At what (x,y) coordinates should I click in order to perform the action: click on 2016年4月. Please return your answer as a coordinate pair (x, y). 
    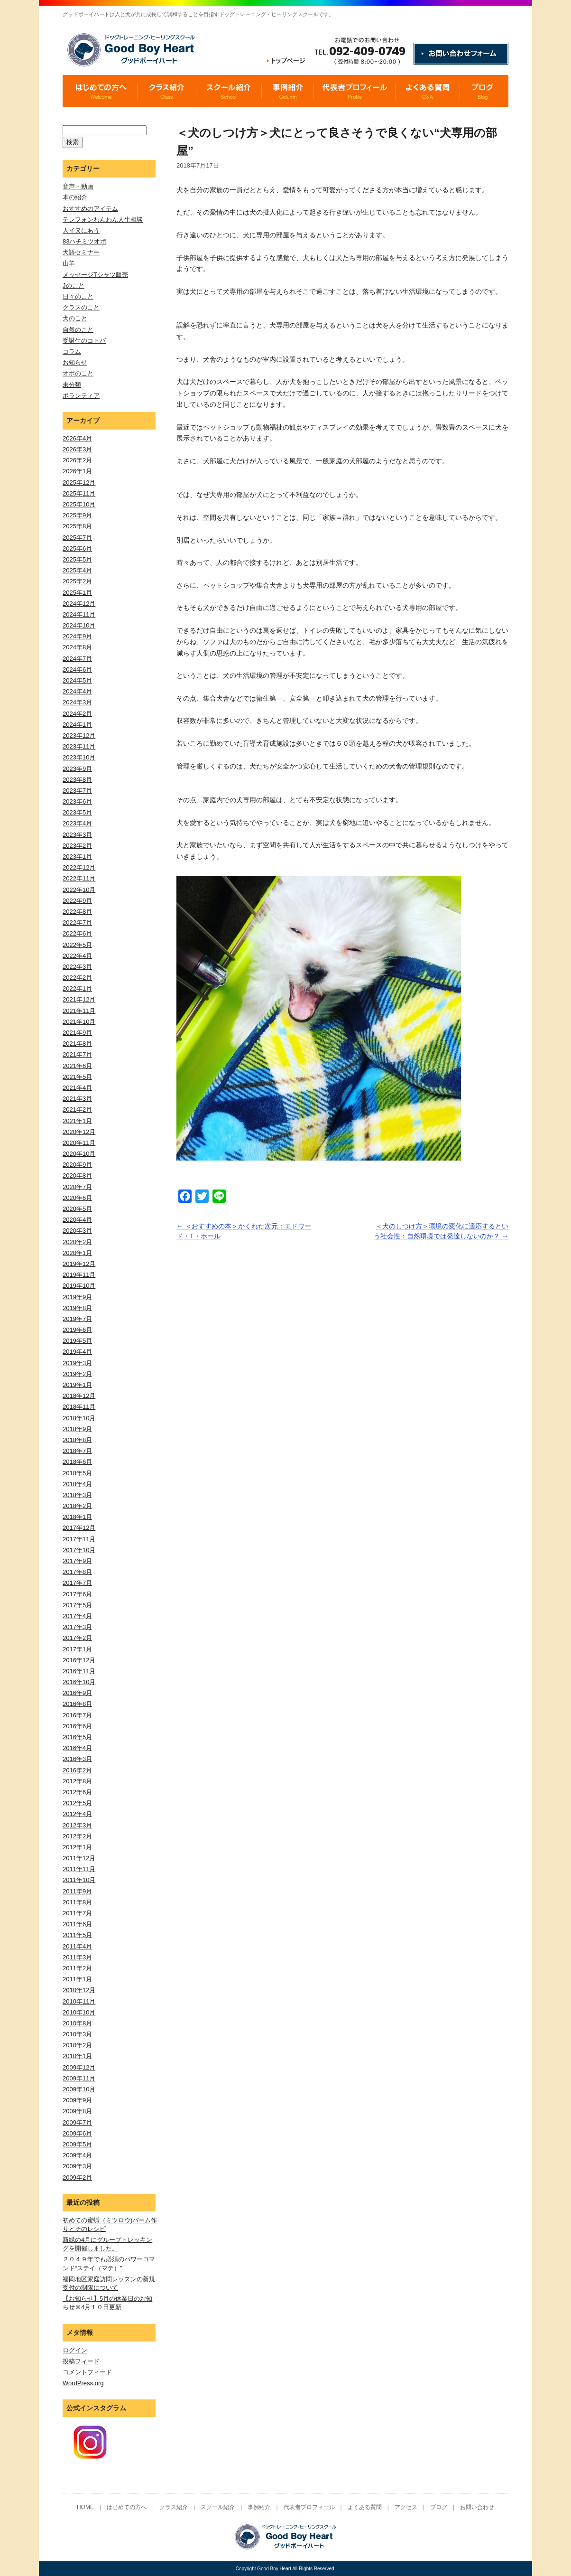
    Looking at the image, I should click on (77, 1748).